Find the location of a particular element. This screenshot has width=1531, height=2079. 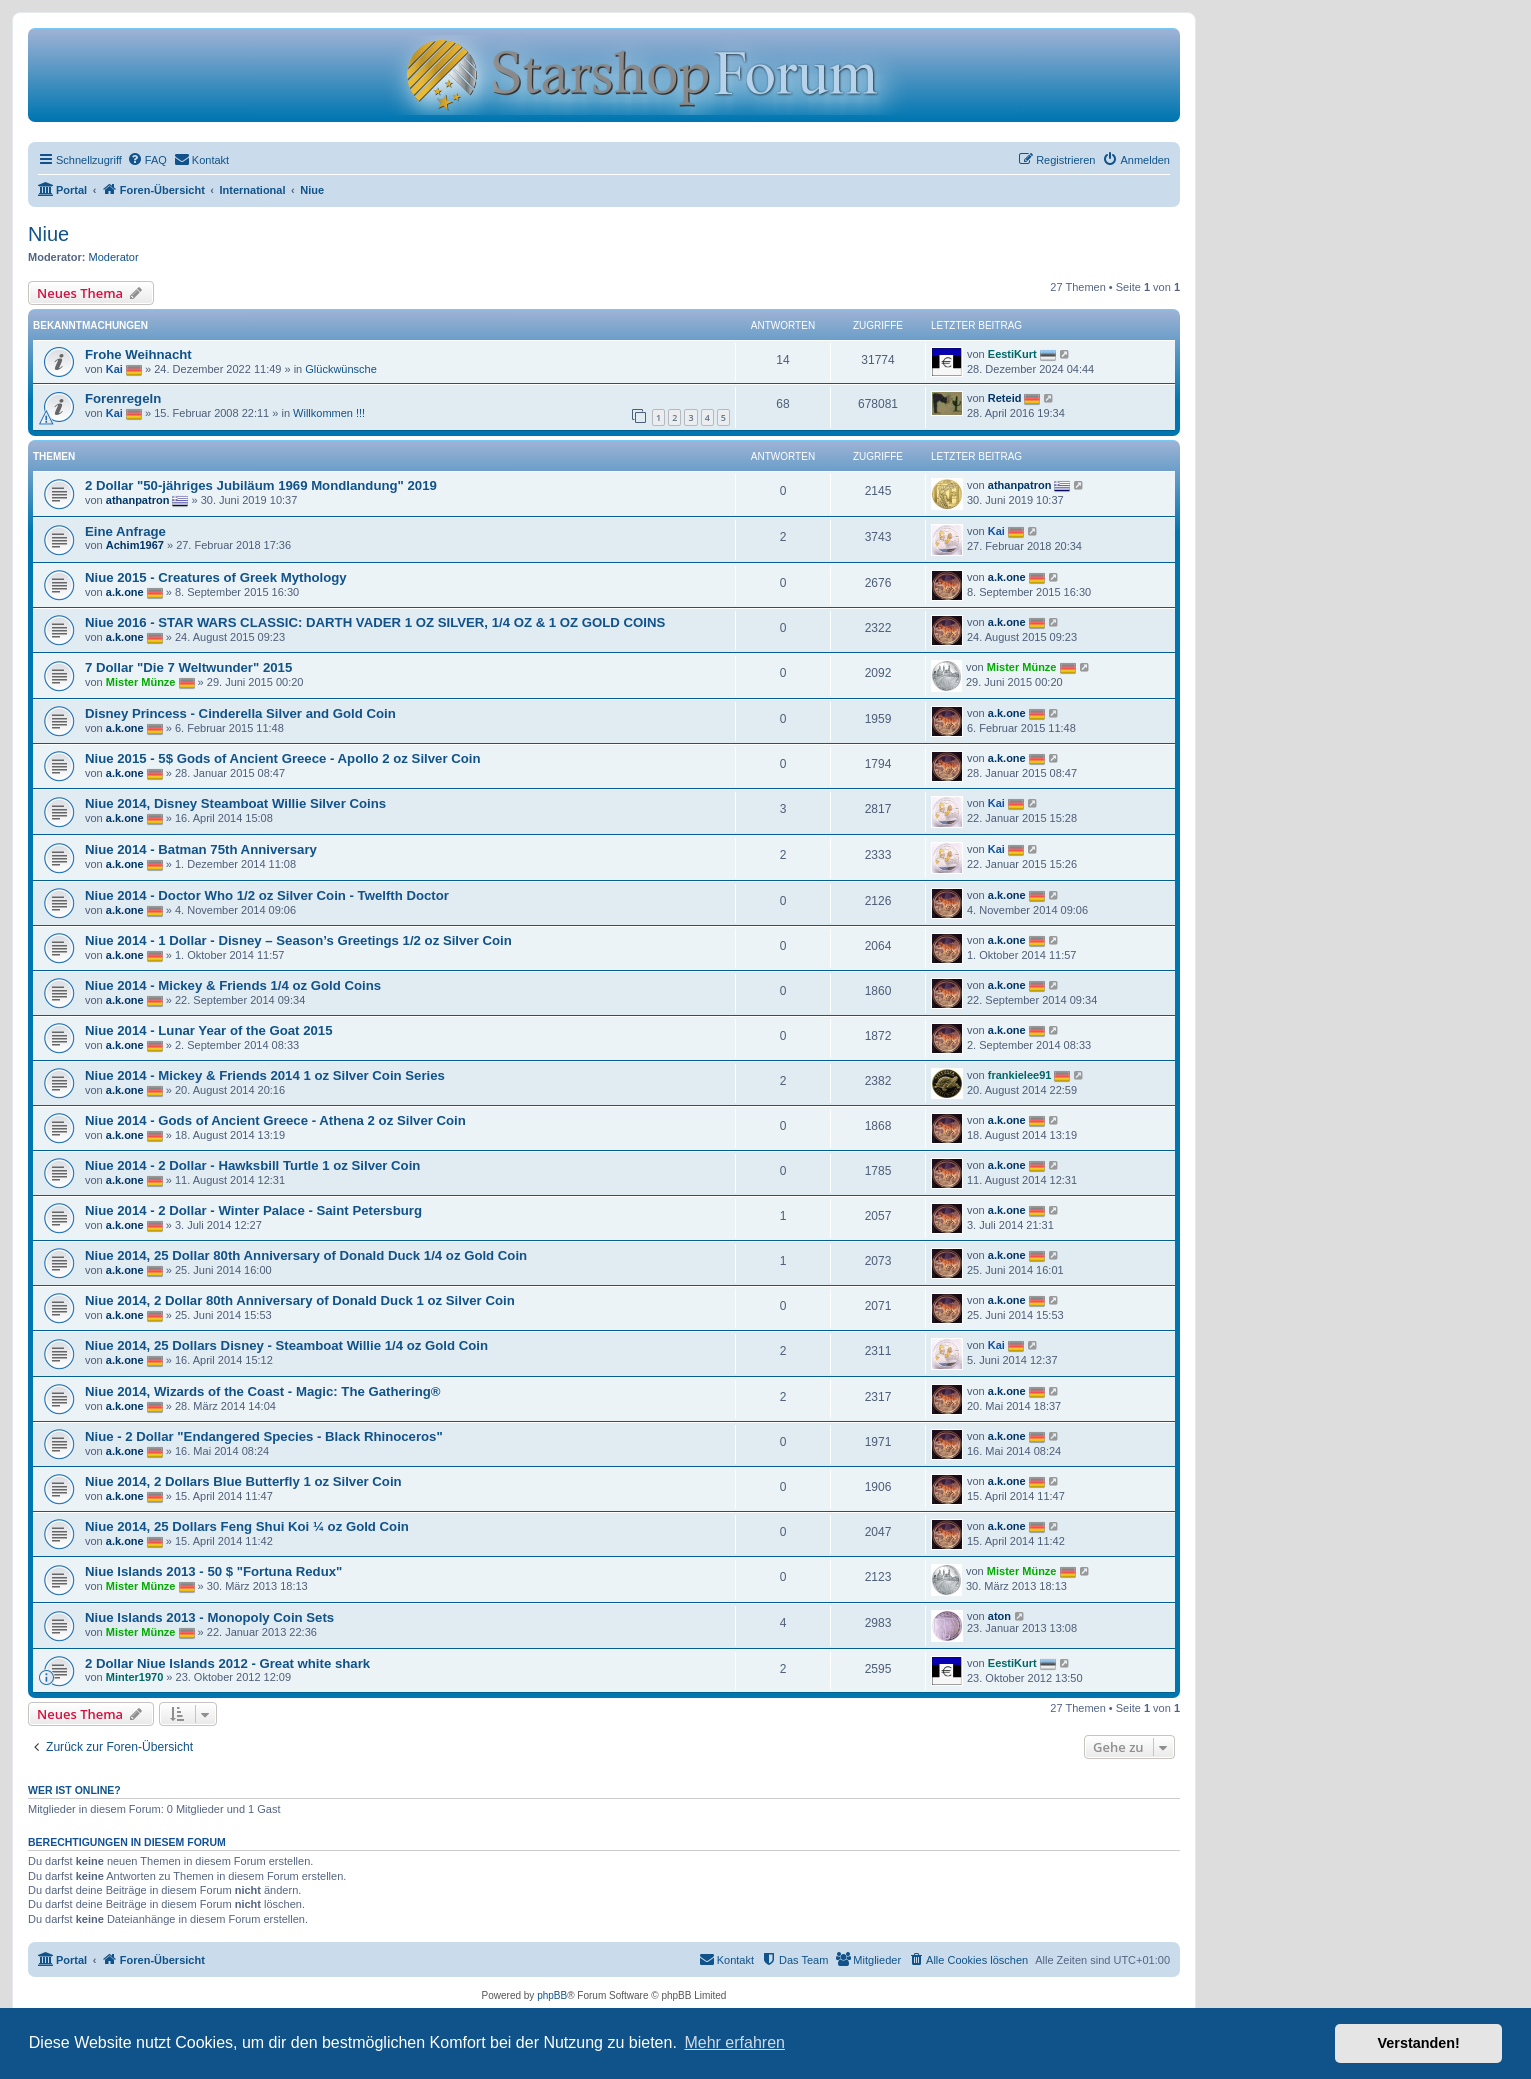

Wer ist online? is located at coordinates (74, 1790).